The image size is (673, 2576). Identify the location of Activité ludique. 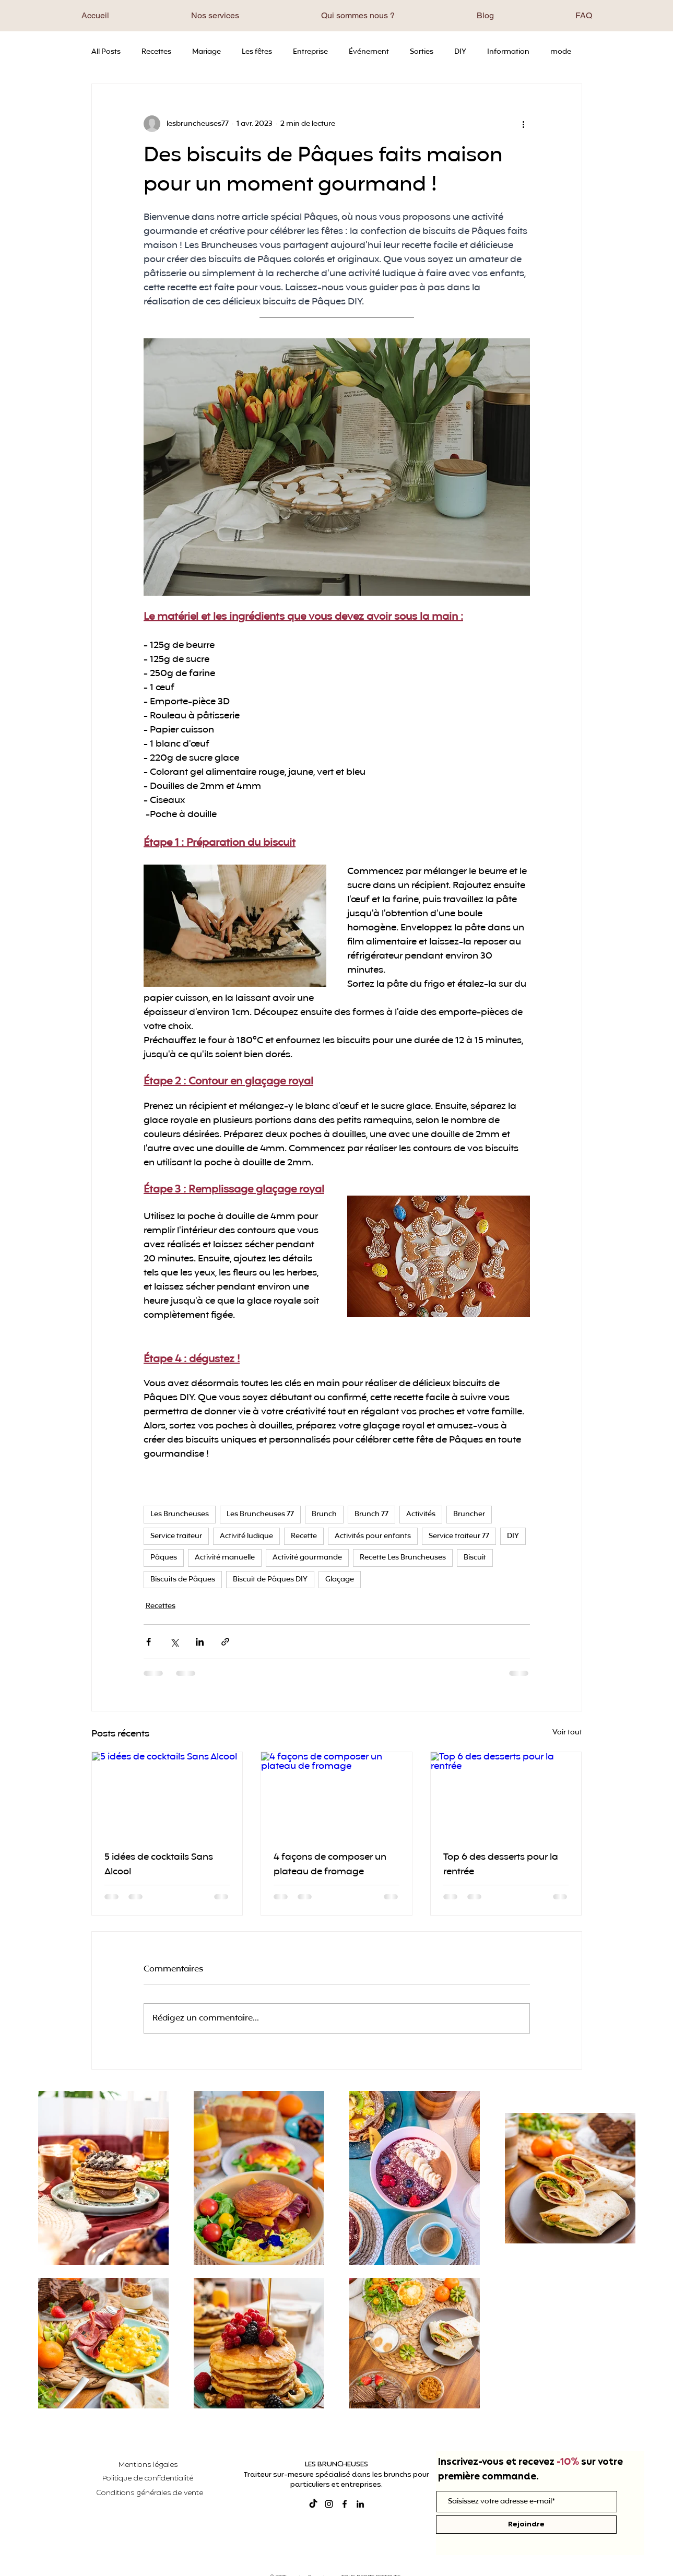
(246, 1536).